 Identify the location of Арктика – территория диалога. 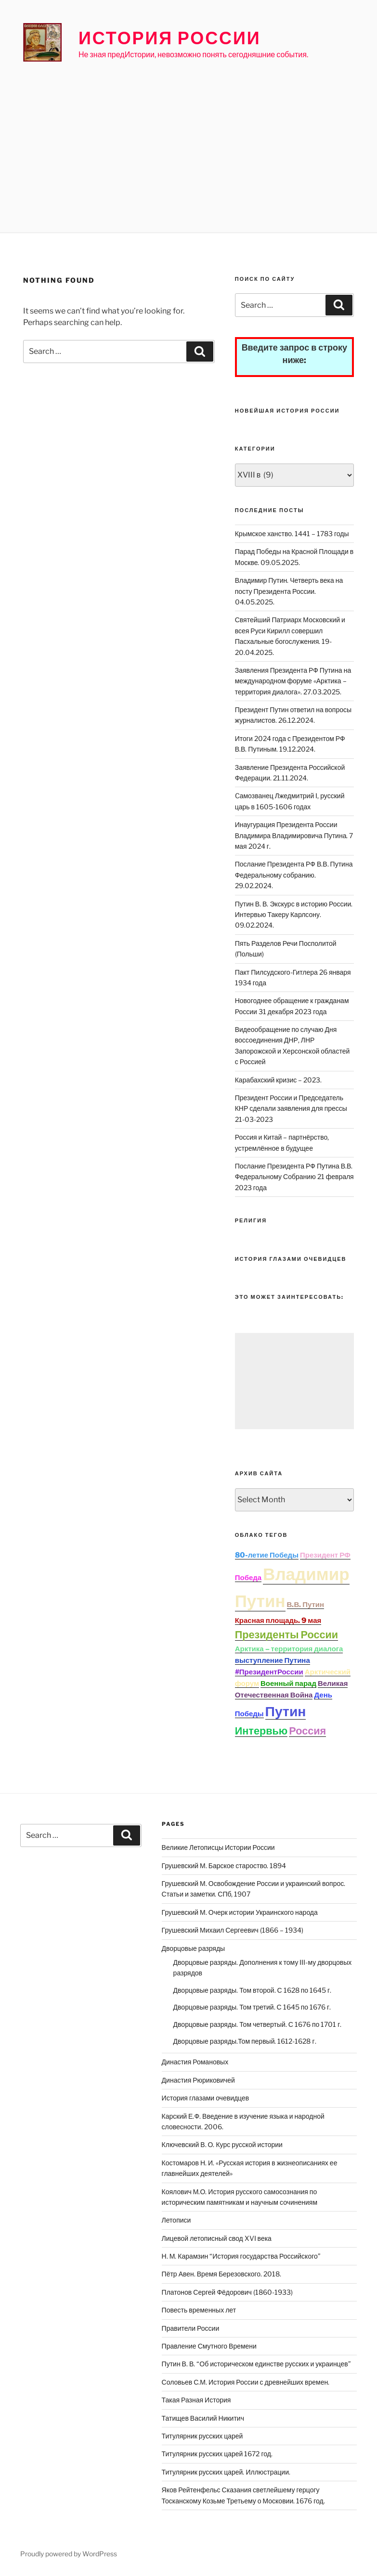
(289, 1649).